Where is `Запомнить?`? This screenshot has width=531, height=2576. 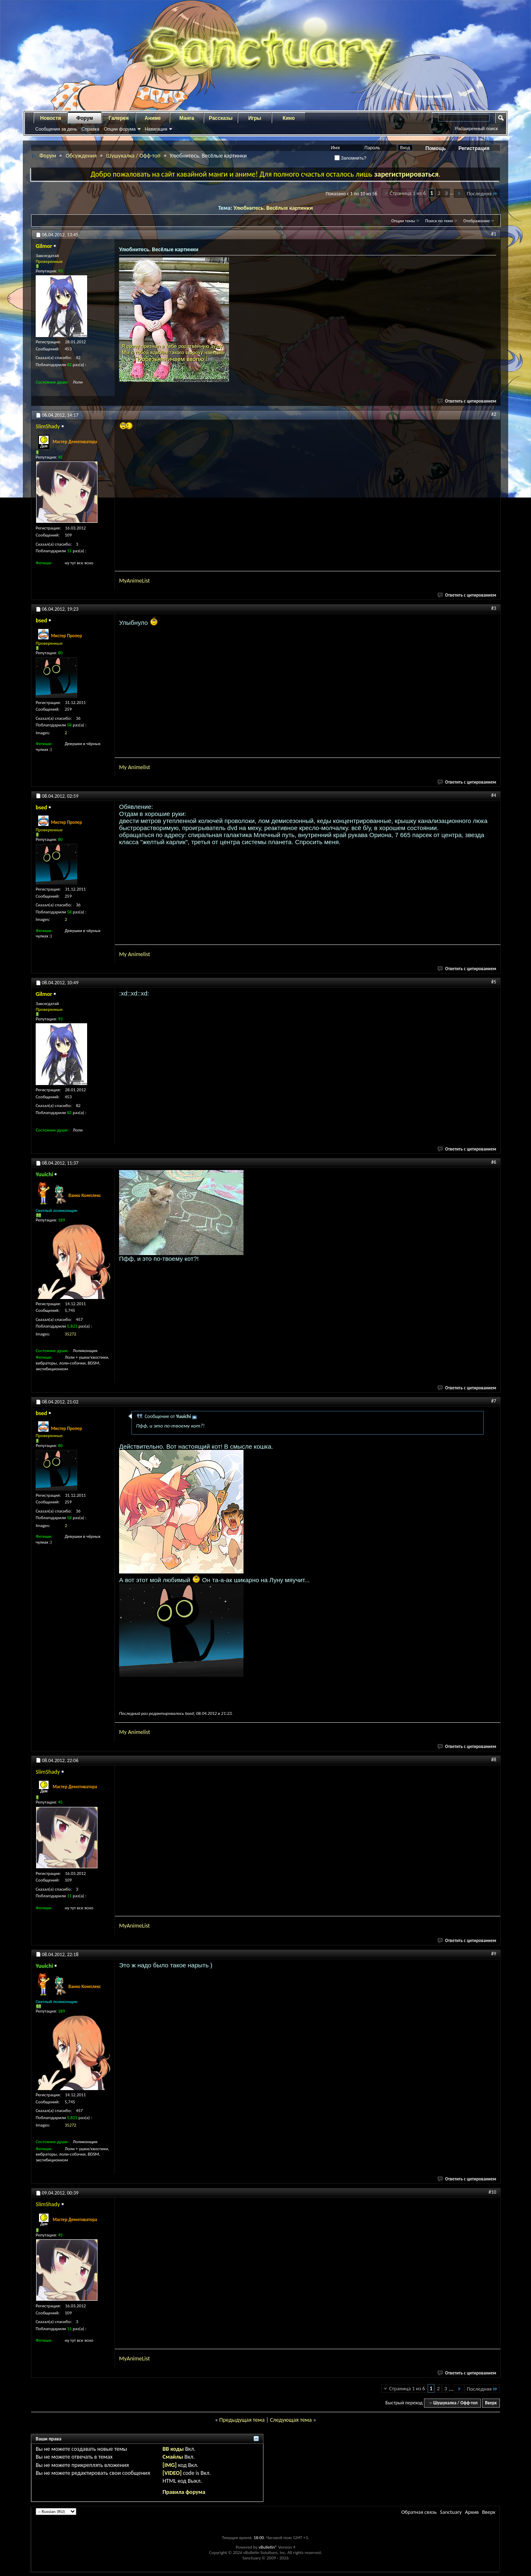 Запомнить? is located at coordinates (350, 157).